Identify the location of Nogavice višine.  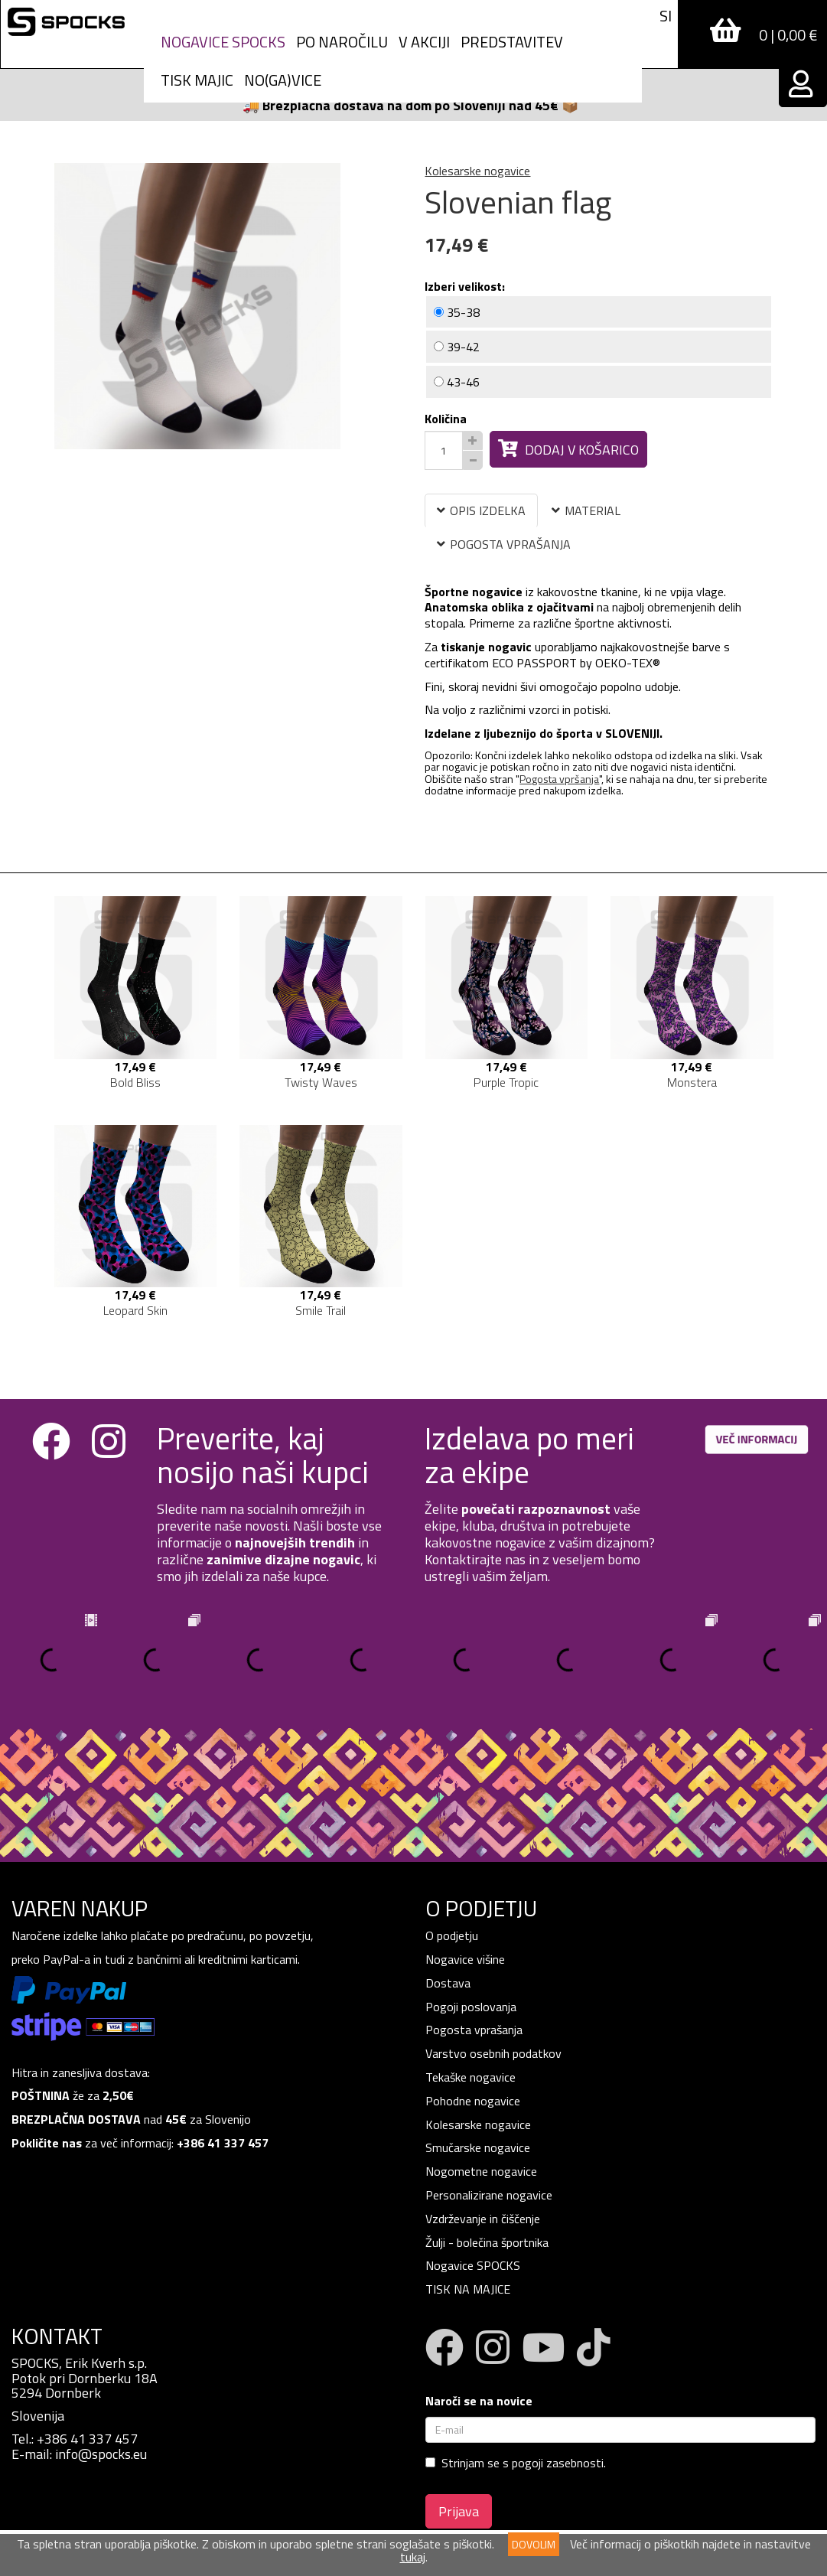
(465, 1959).